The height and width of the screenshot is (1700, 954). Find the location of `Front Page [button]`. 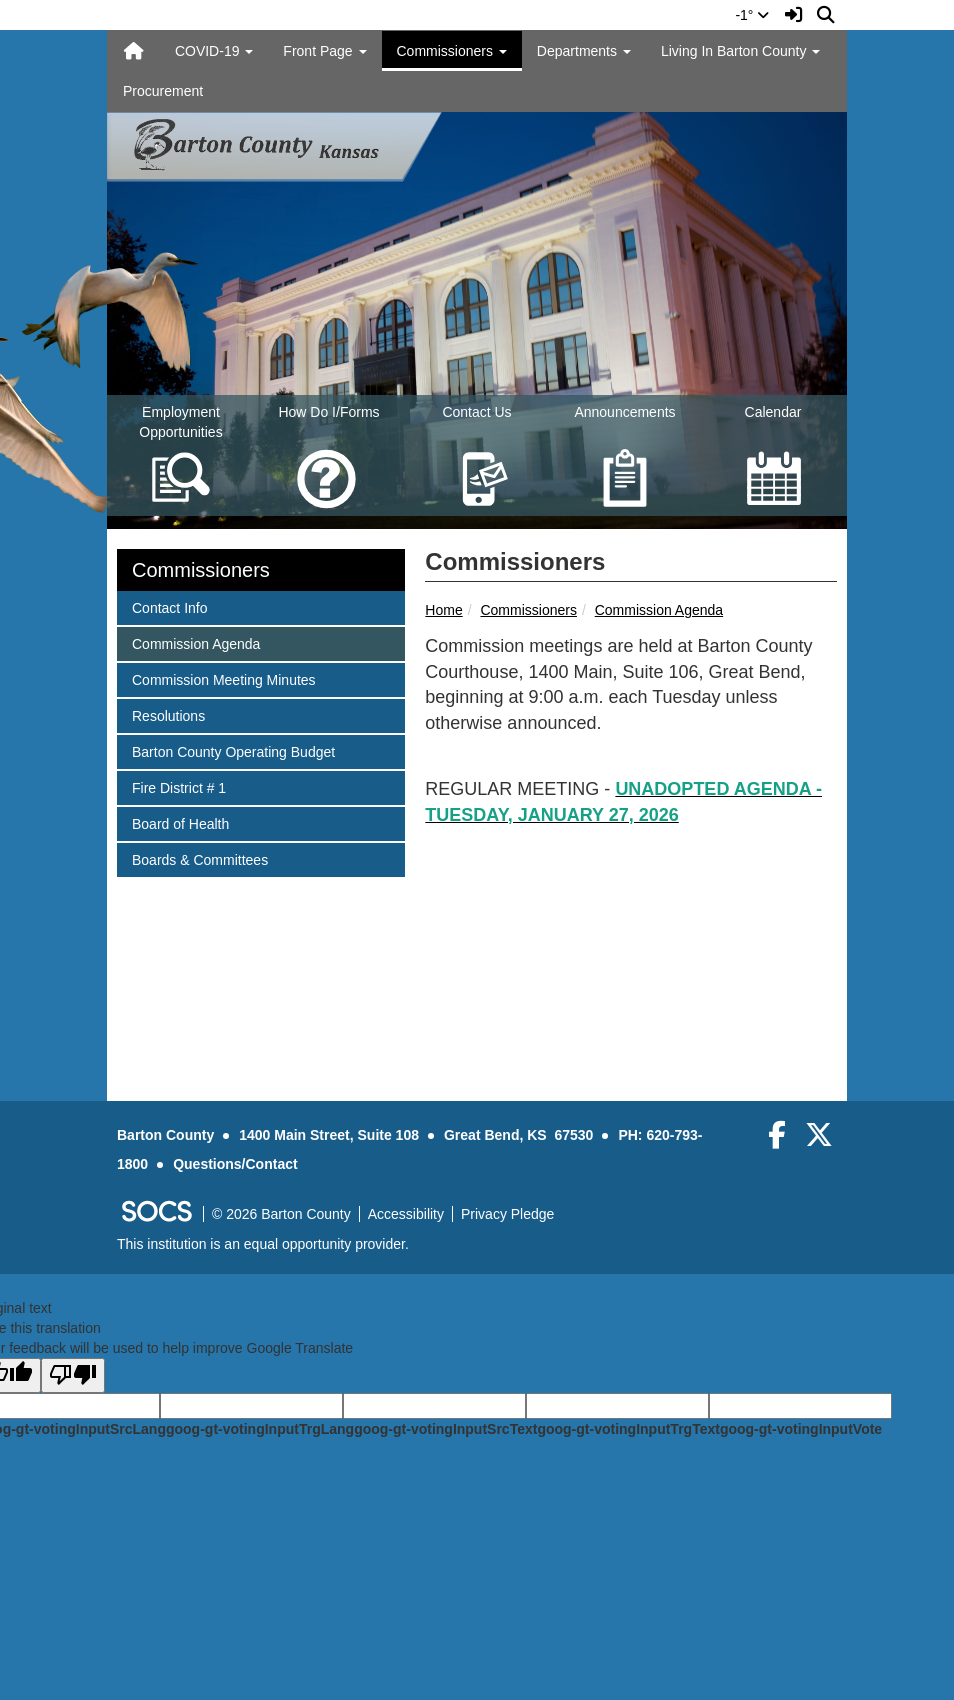

Front Page [button] is located at coordinates (324, 51).